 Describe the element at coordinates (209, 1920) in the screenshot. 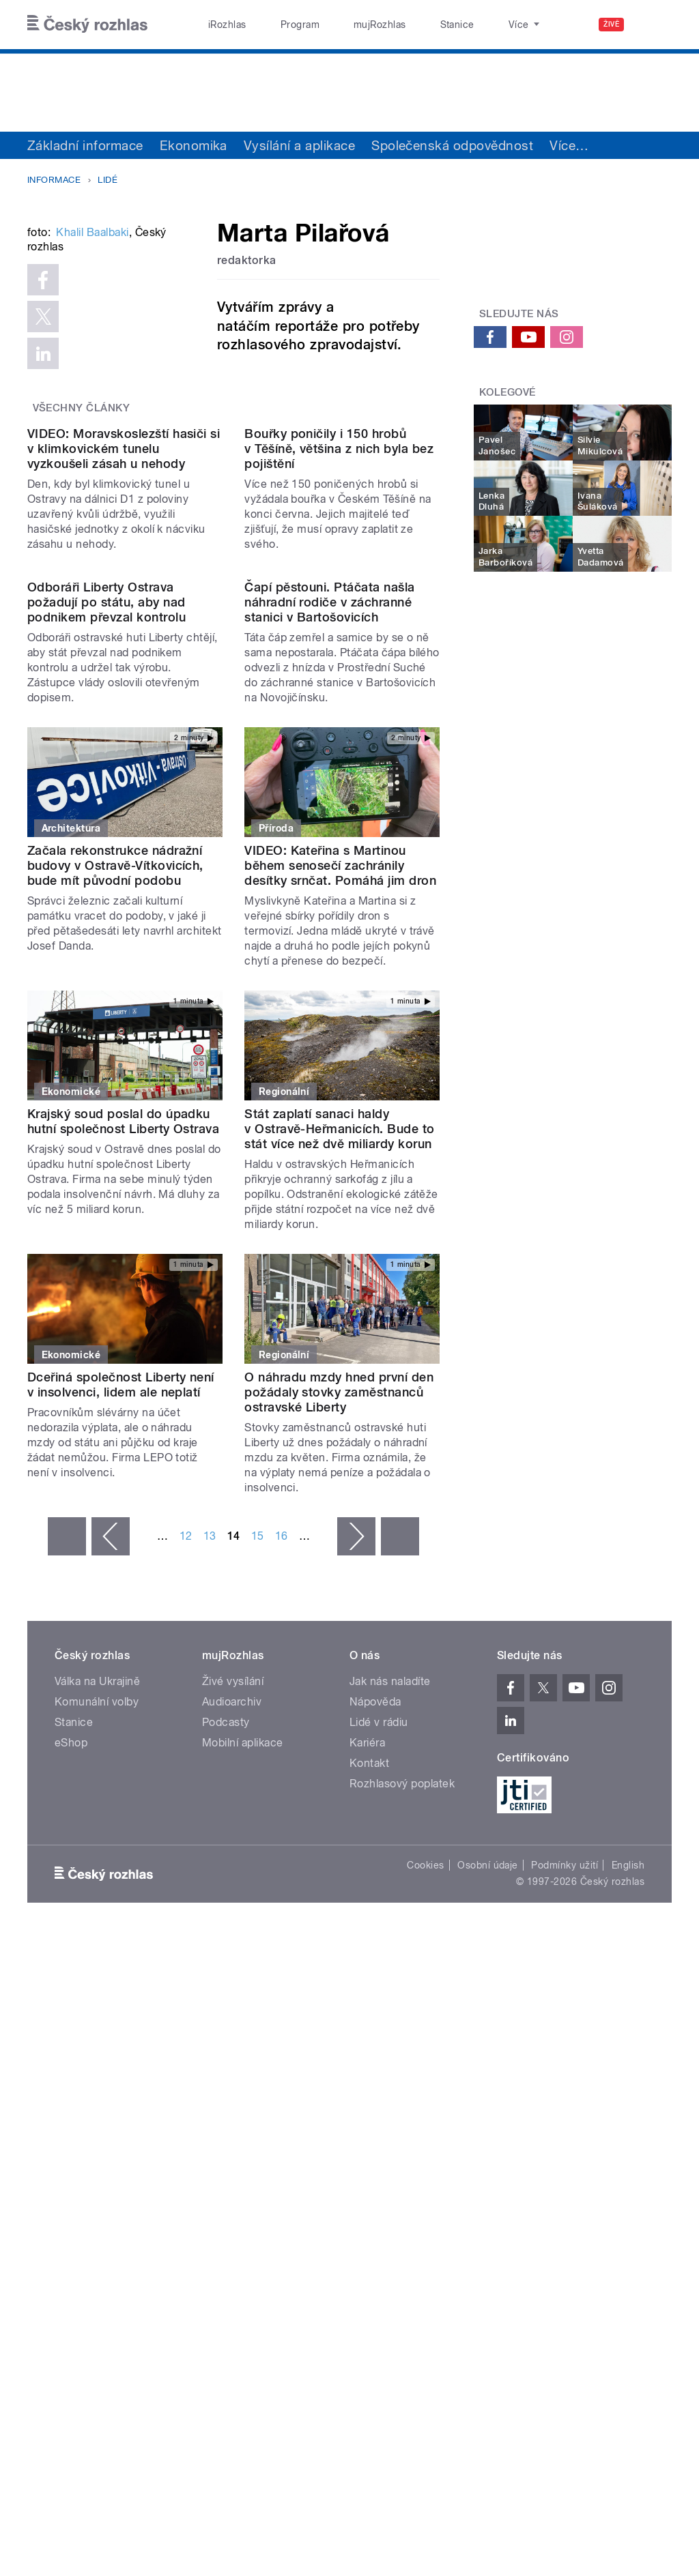

I see `13` at that location.